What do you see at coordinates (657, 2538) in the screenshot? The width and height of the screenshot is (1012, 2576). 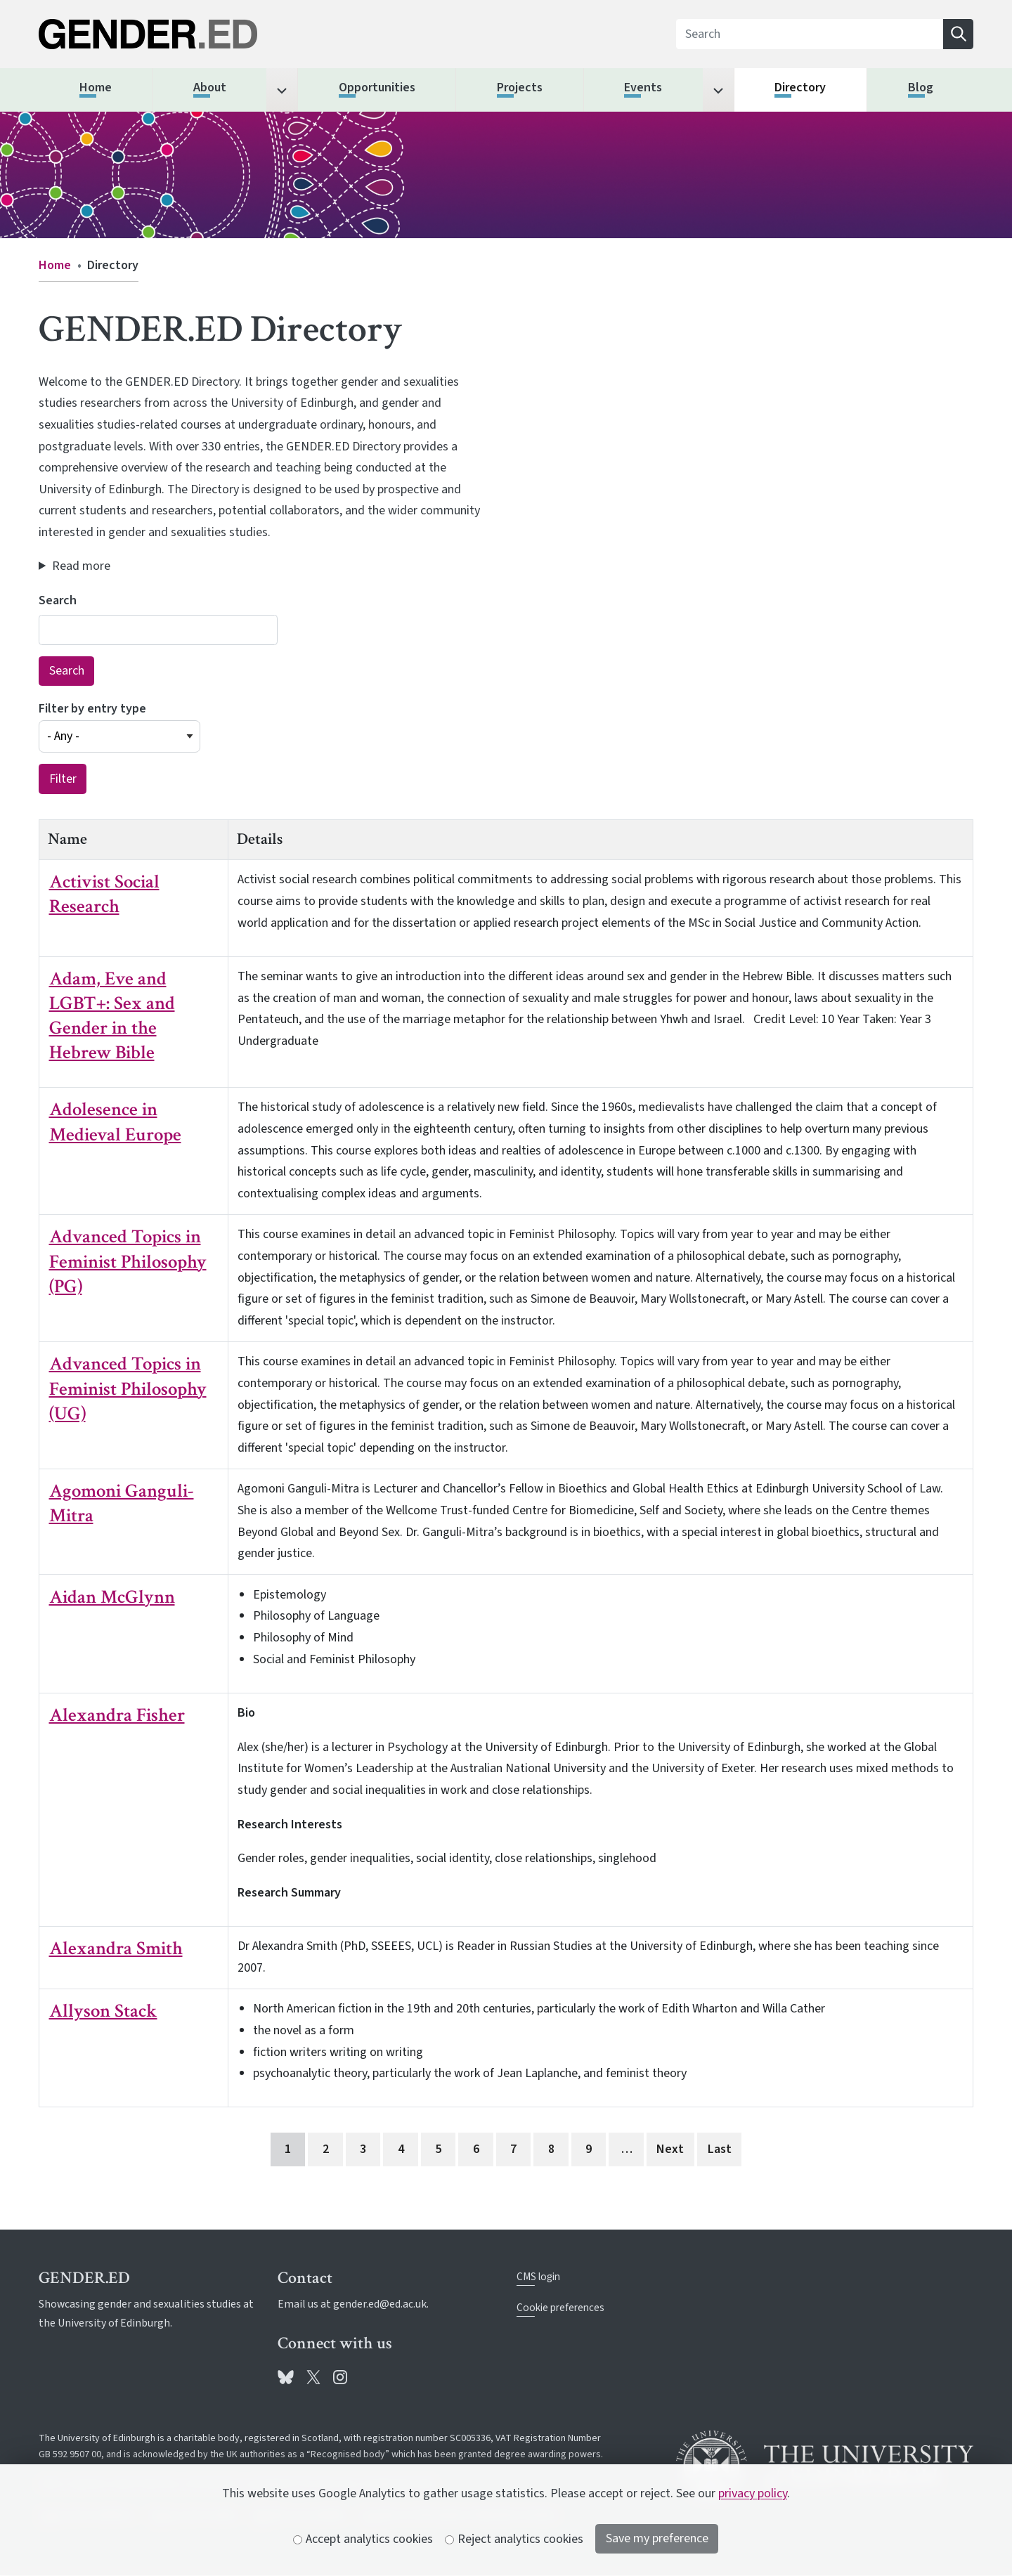 I see `Save my preference` at bounding box center [657, 2538].